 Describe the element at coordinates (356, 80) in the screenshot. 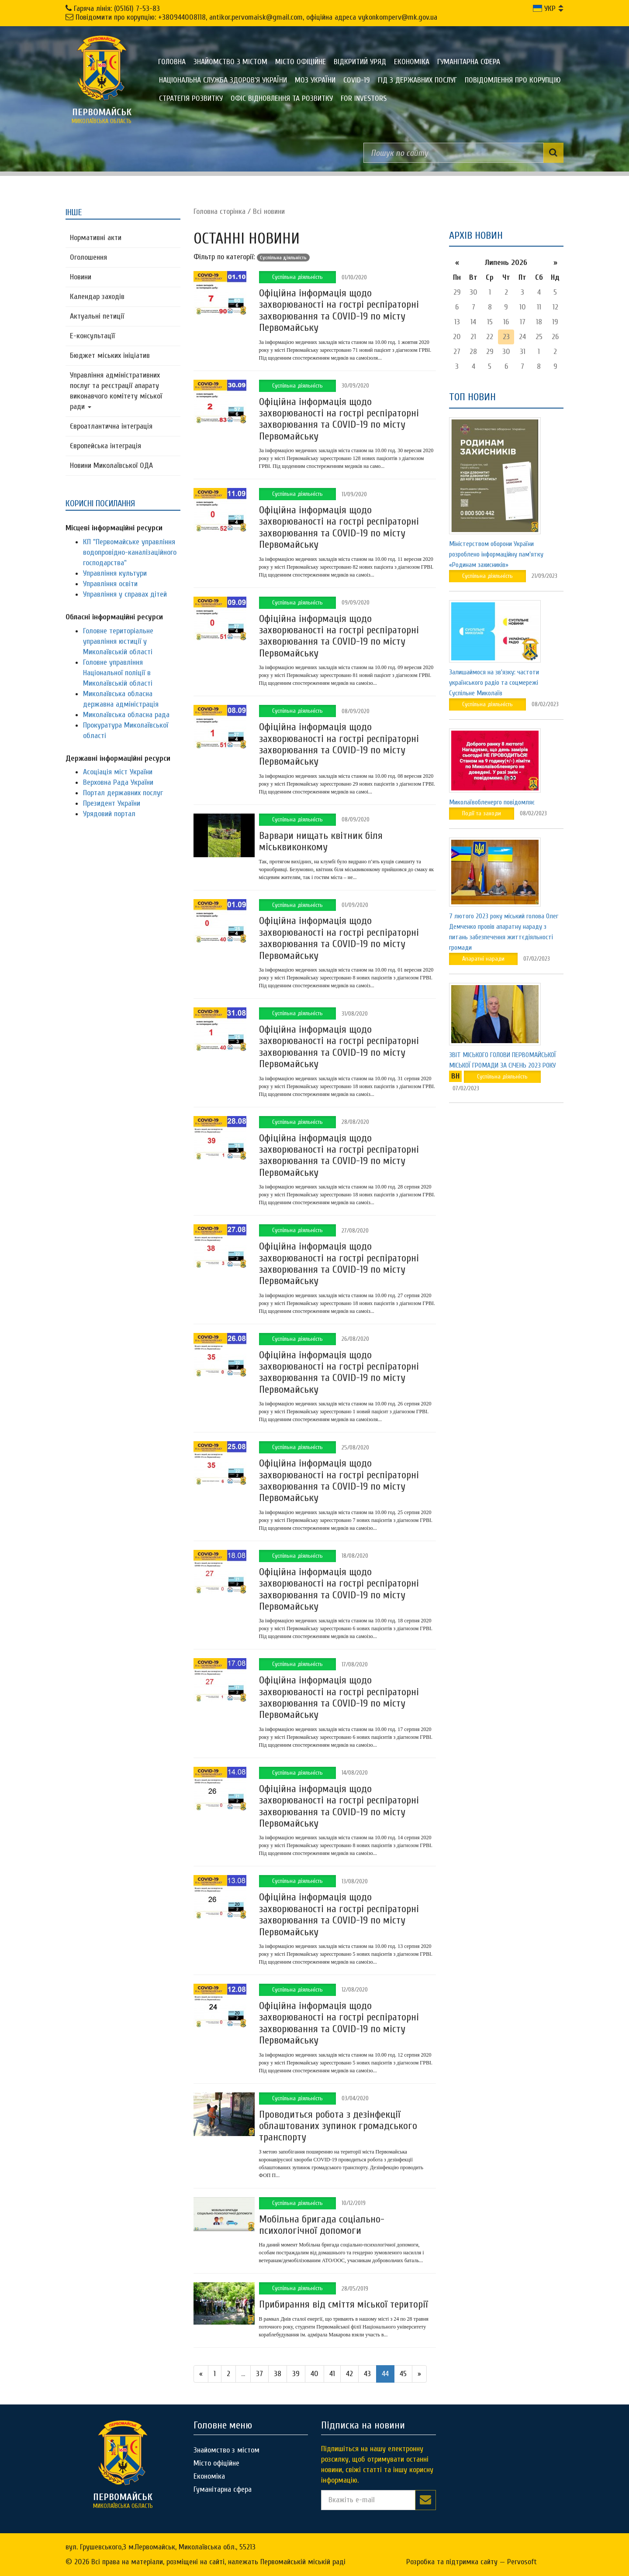

I see `COVID-19` at that location.